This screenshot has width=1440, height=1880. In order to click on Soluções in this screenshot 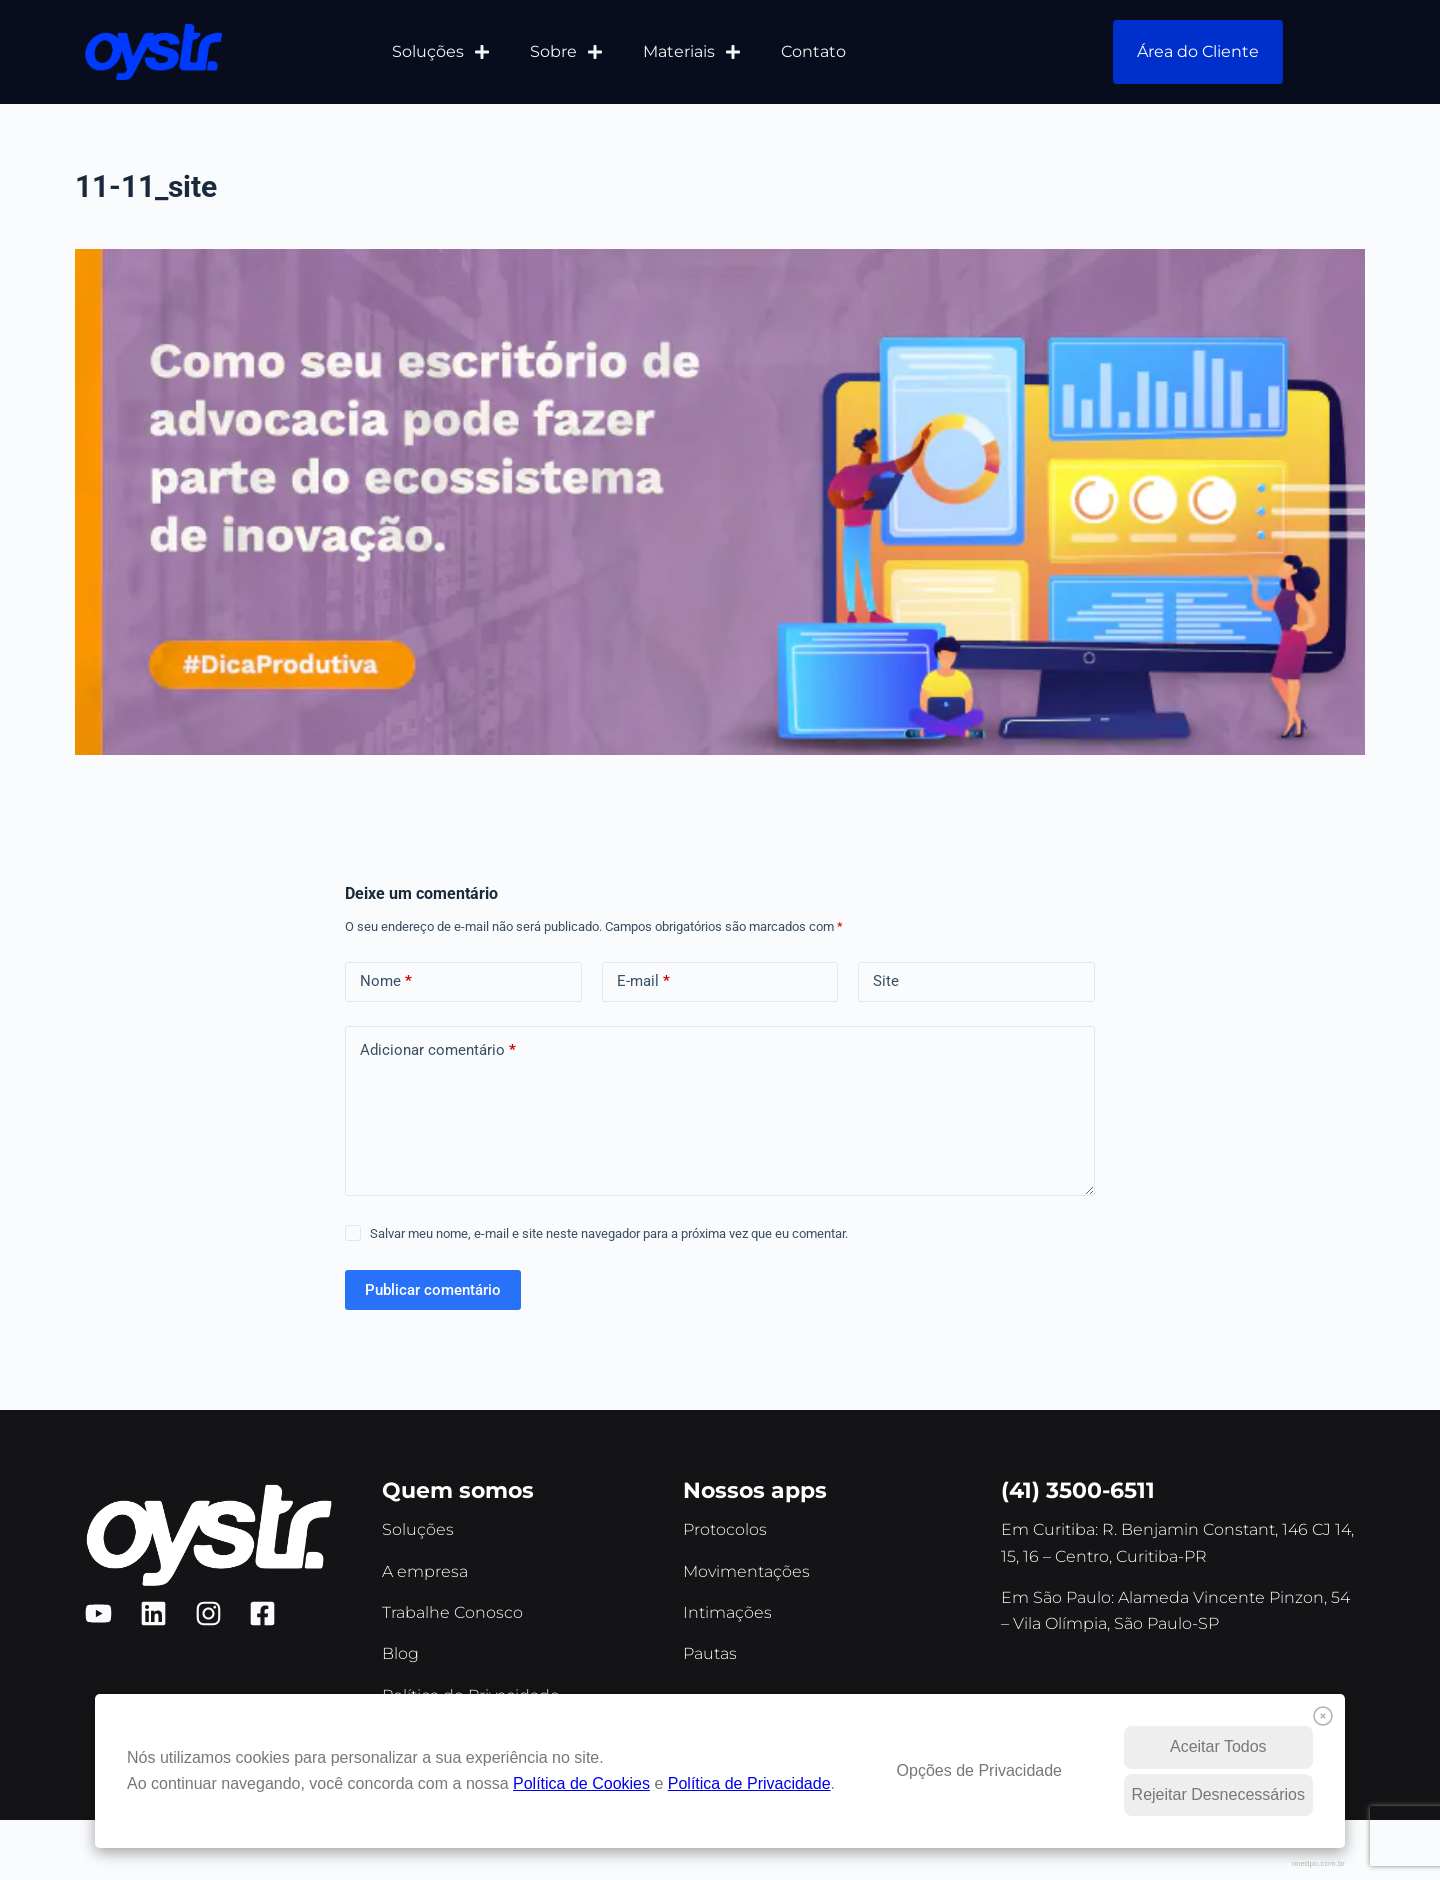, I will do `click(441, 52)`.